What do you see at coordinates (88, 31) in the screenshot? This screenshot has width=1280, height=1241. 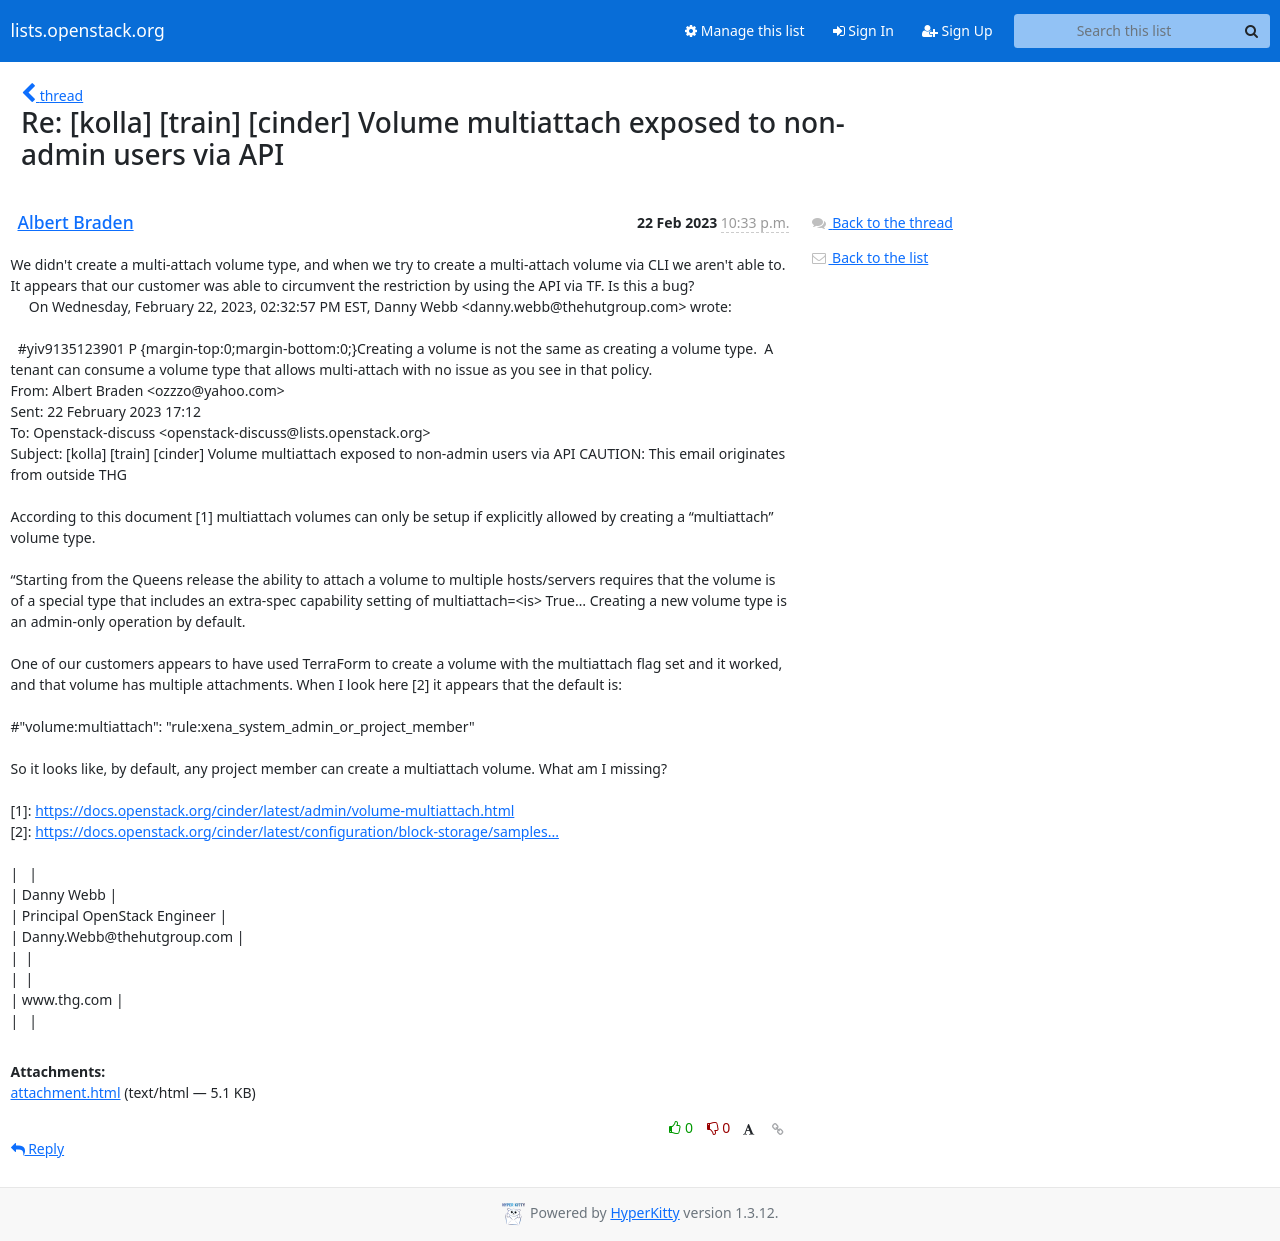 I see `lists.openstack.org` at bounding box center [88, 31].